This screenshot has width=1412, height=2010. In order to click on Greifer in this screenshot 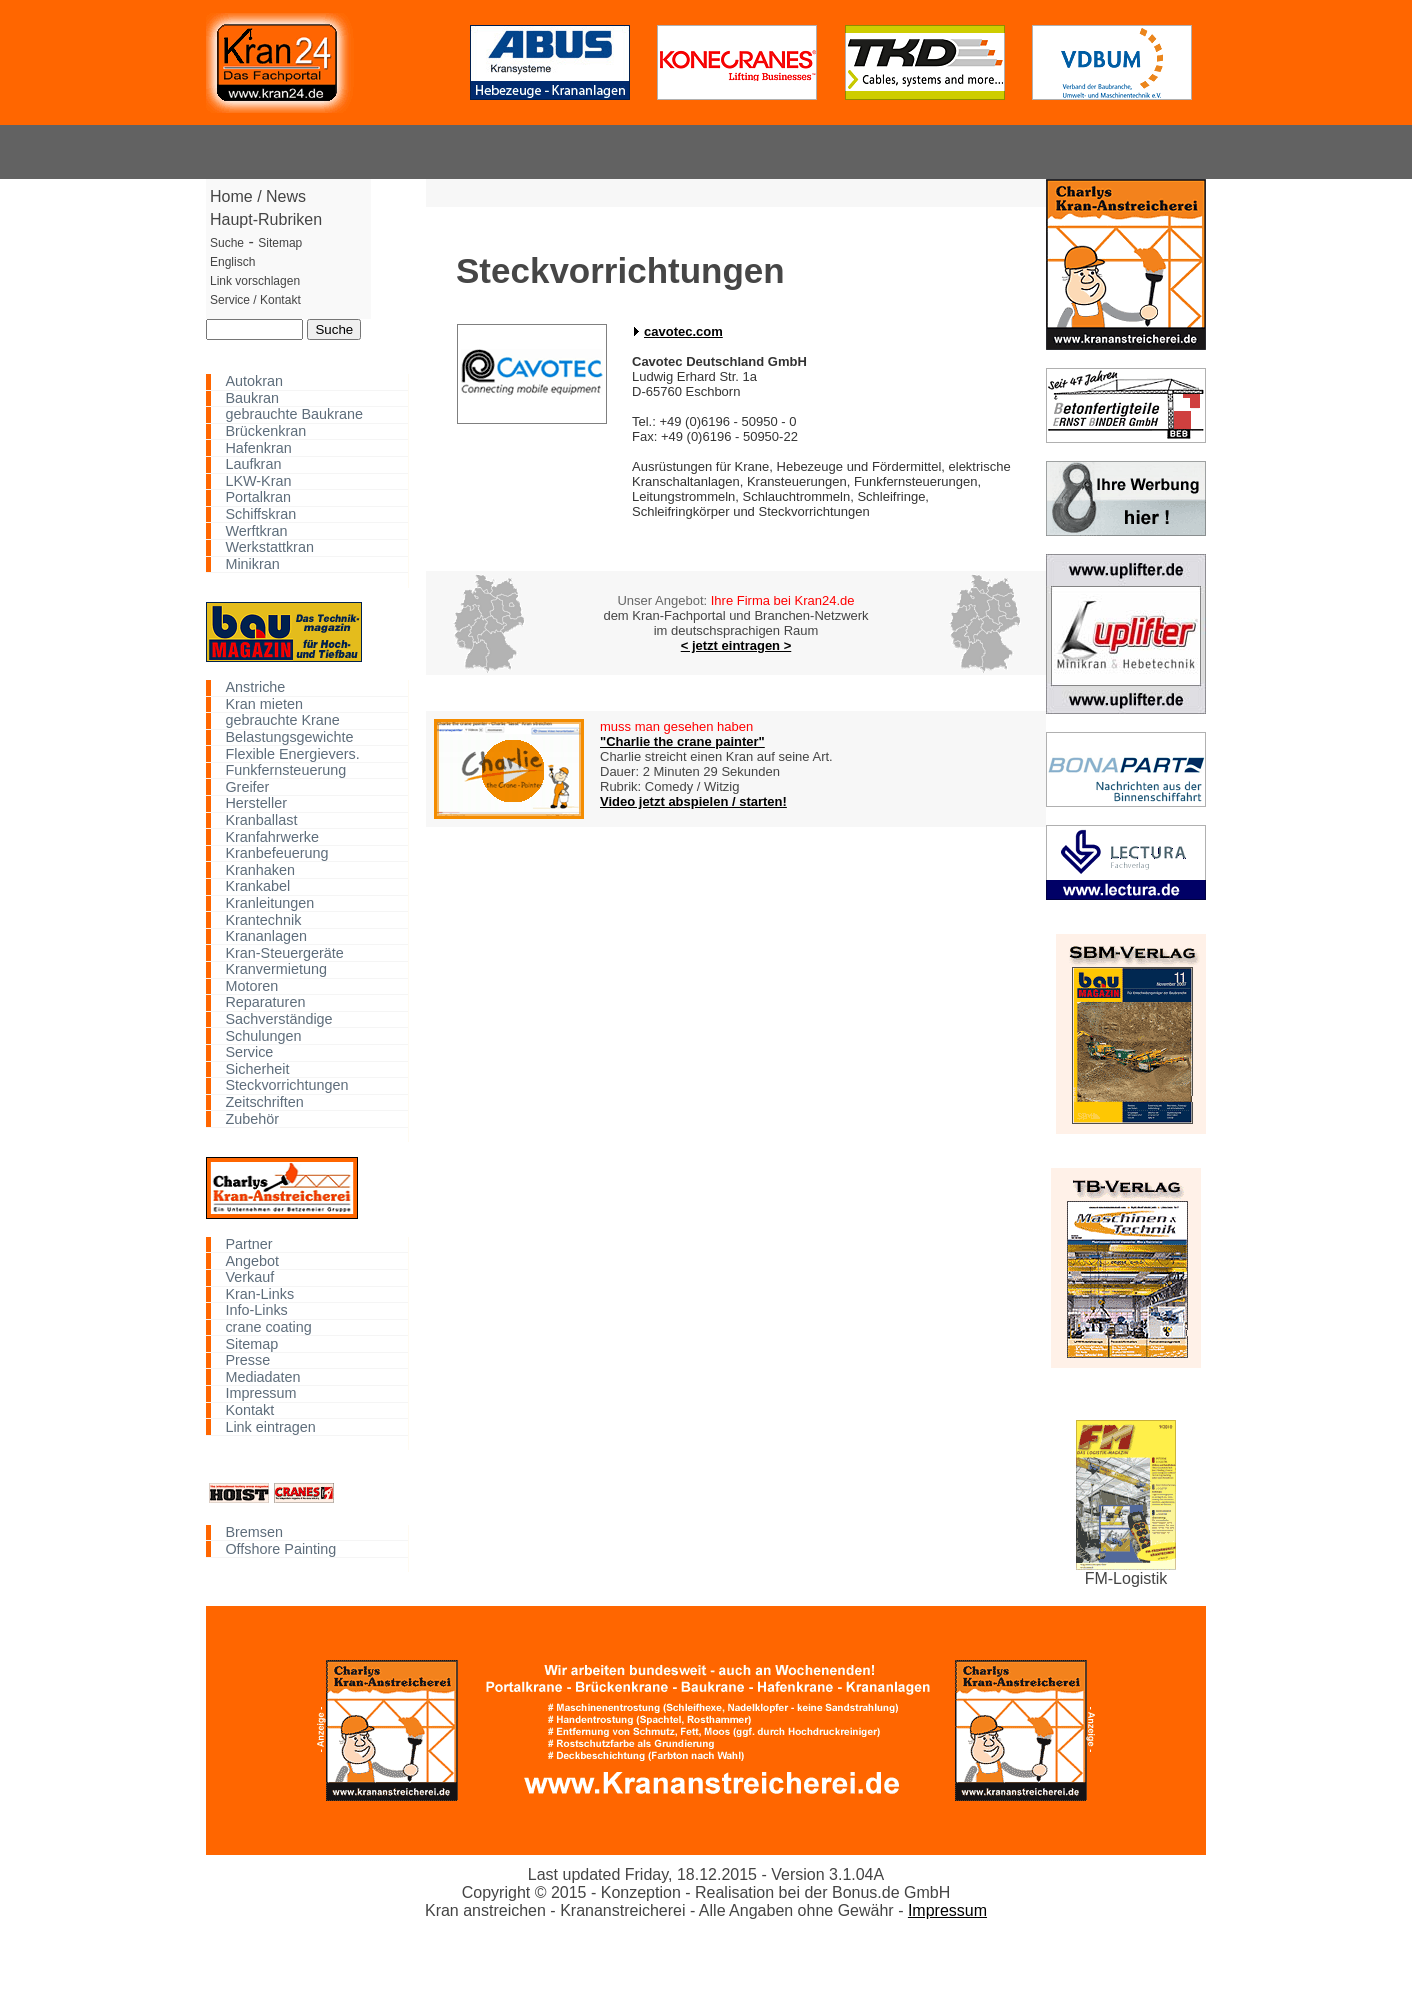, I will do `click(247, 786)`.